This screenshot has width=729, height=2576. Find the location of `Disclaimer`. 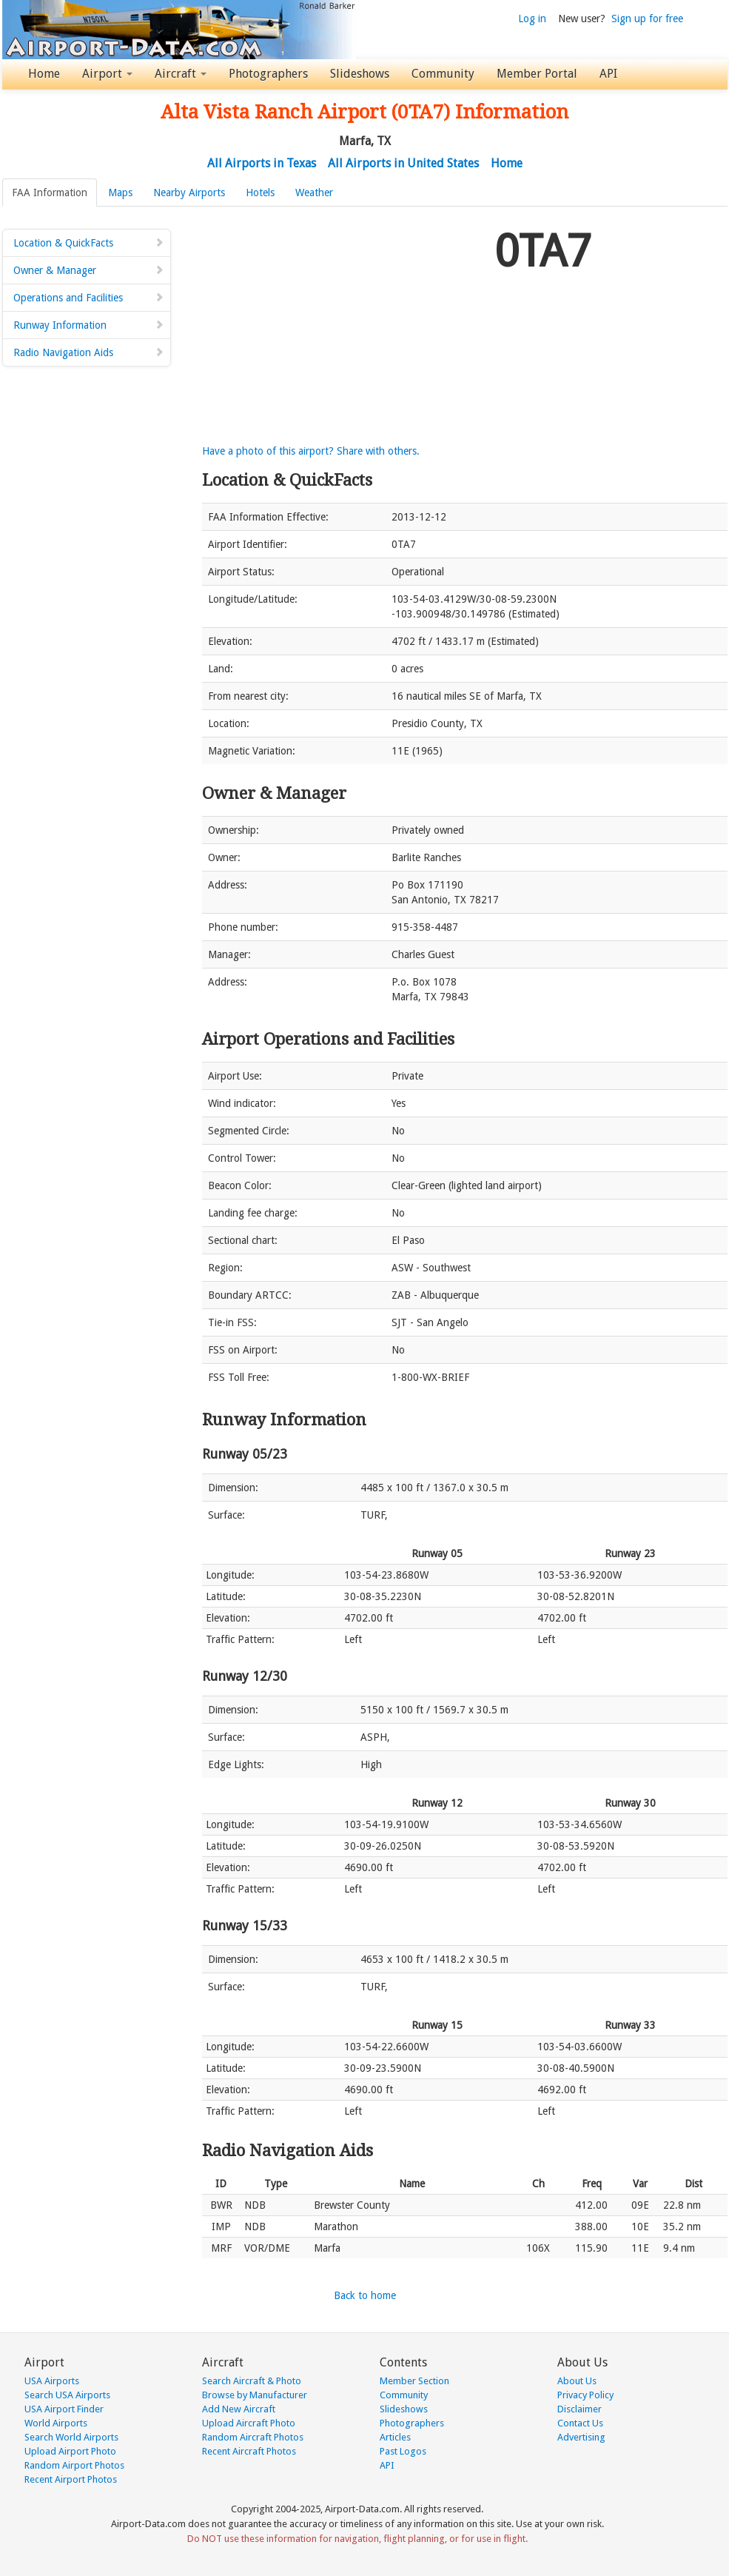

Disclaimer is located at coordinates (579, 2409).